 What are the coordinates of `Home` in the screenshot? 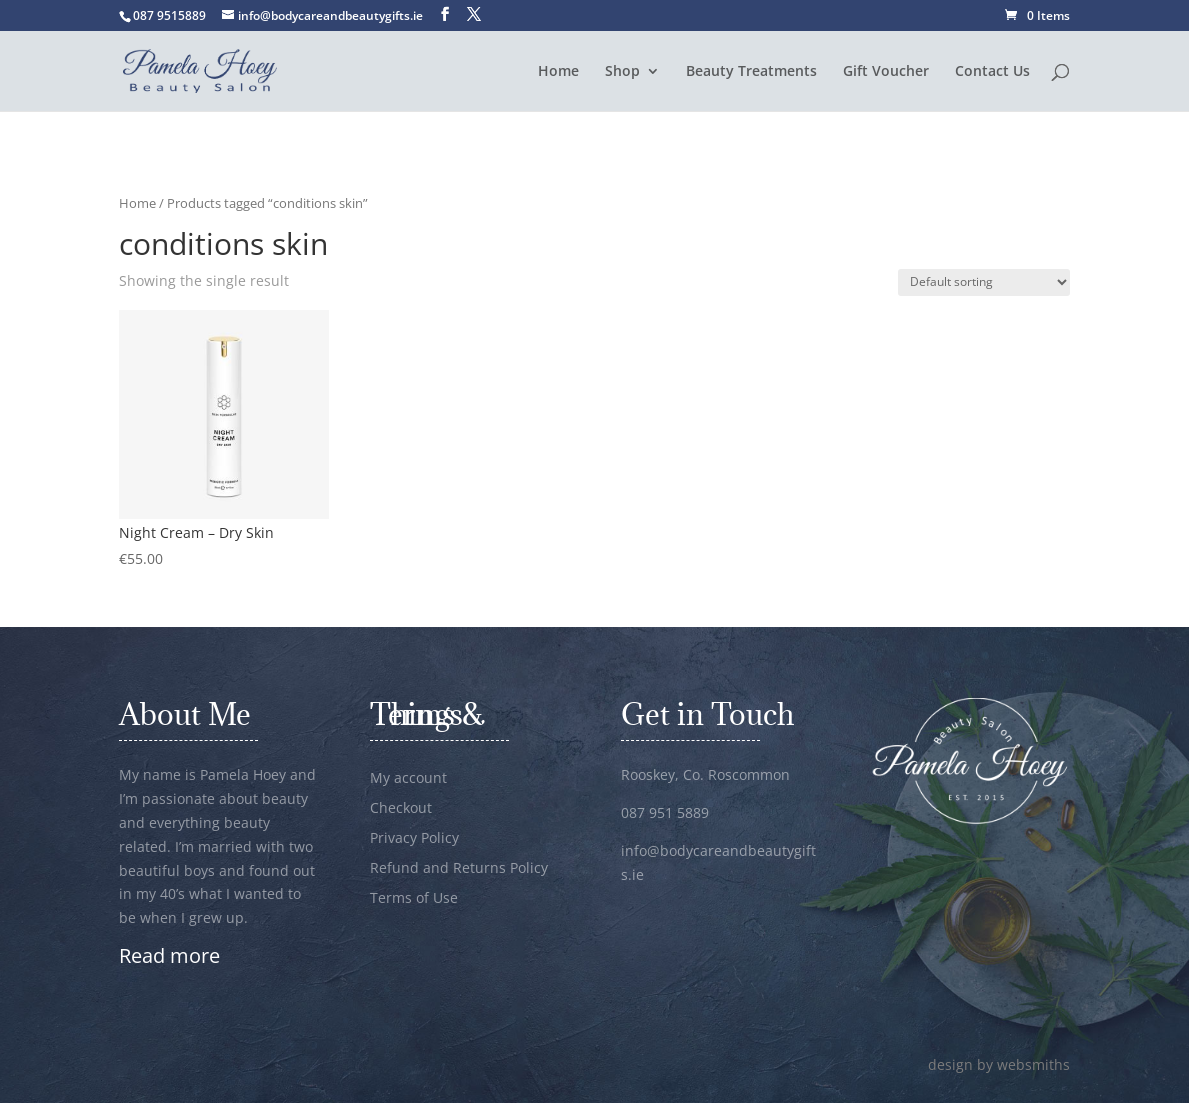 It's located at (558, 72).